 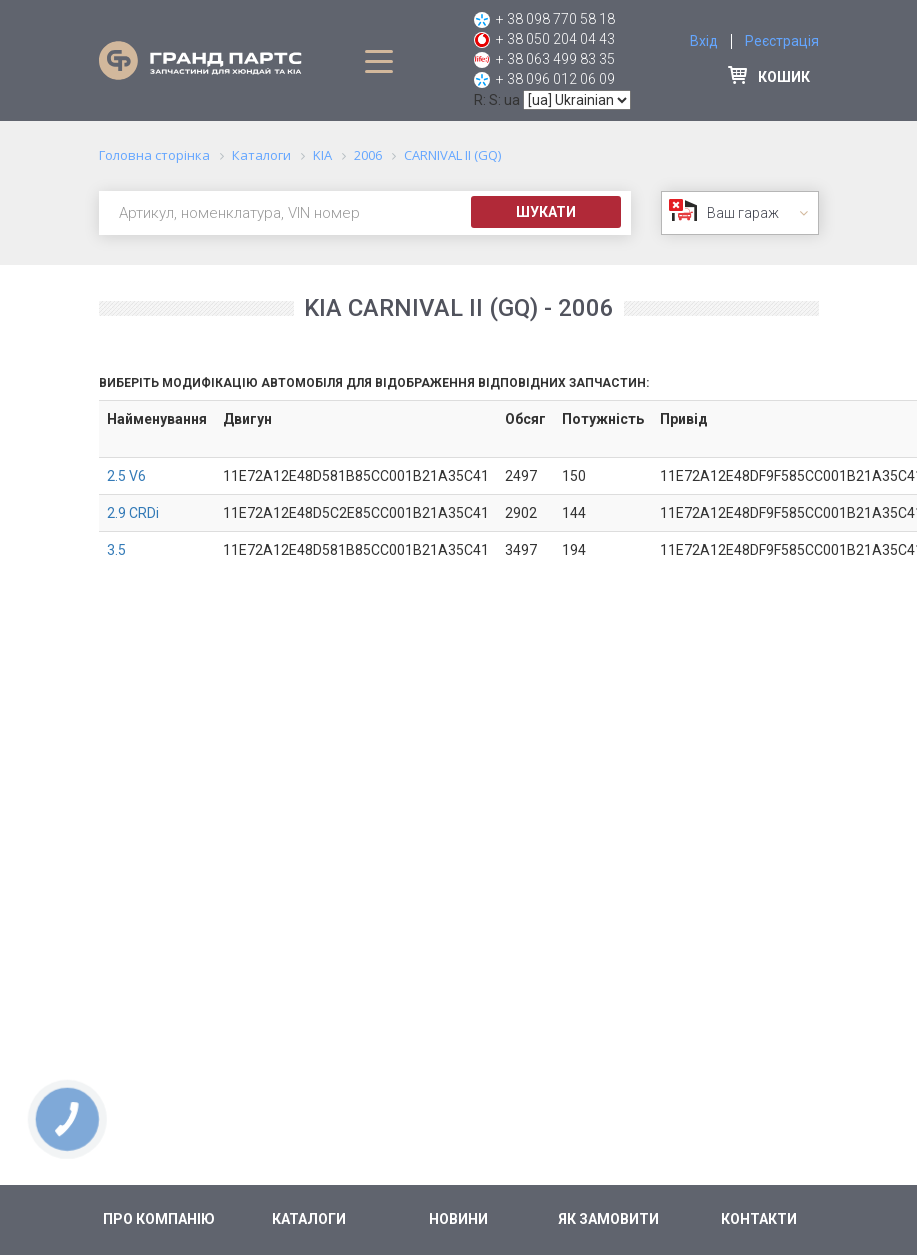 I want to click on 3.5, so click(x=116, y=550).